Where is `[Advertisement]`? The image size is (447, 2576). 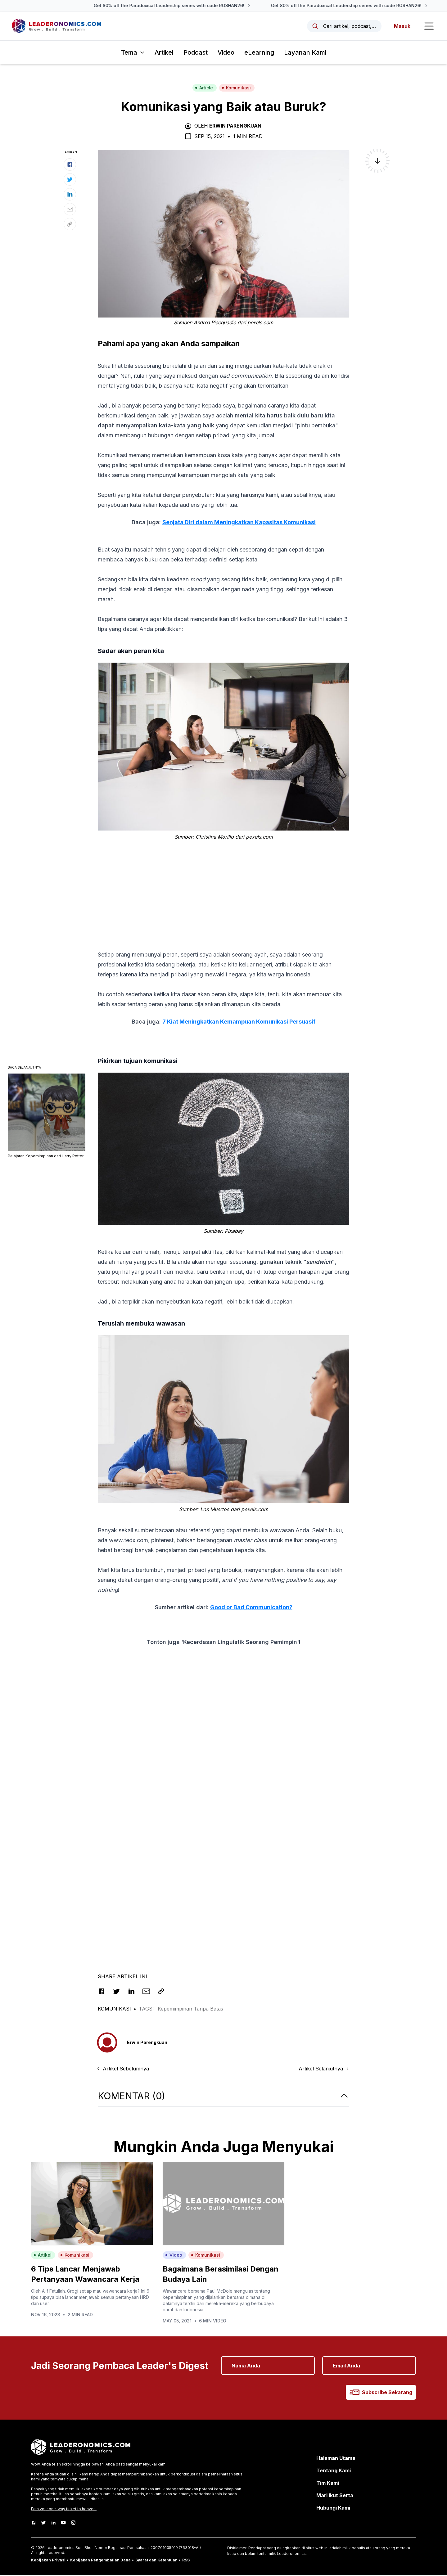 [Advertisement] is located at coordinates (223, 889).